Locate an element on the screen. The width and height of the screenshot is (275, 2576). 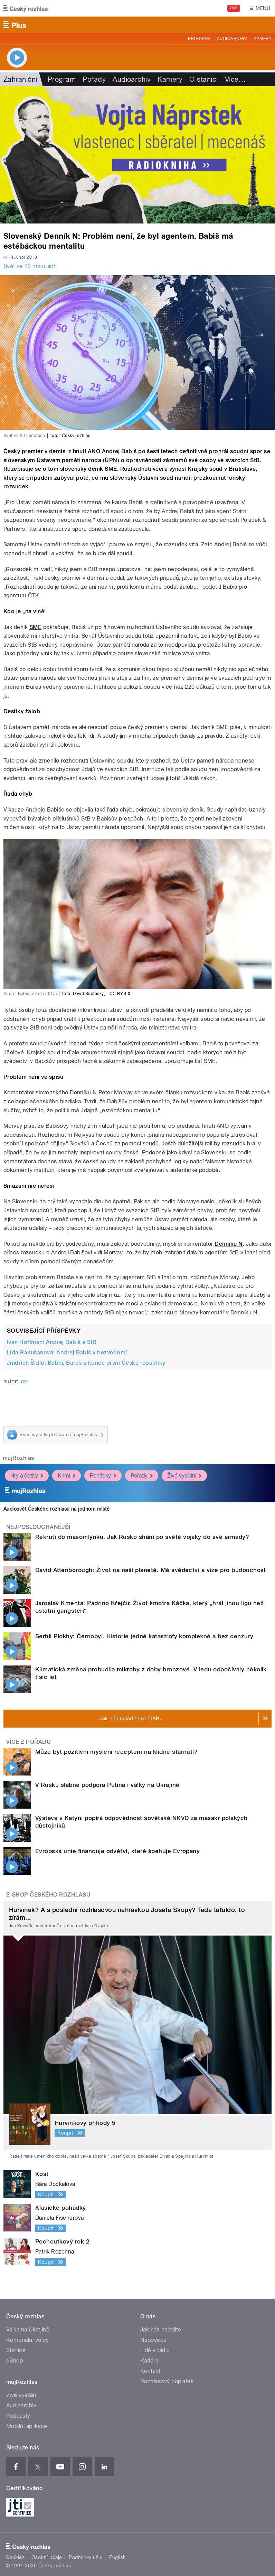
Hry a četby is located at coordinates (26, 1475).